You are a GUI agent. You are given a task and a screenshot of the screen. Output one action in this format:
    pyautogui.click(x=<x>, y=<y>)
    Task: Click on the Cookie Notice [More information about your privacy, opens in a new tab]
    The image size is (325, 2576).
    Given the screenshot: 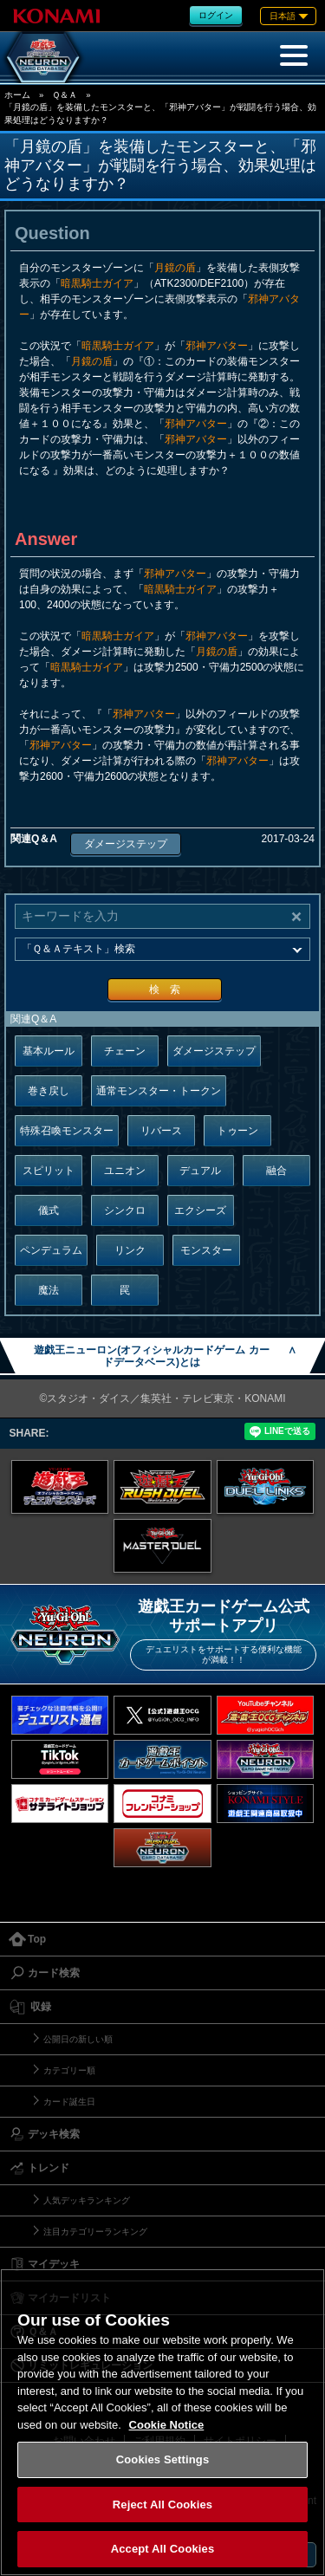 What is the action you would take?
    pyautogui.click(x=167, y=2424)
    